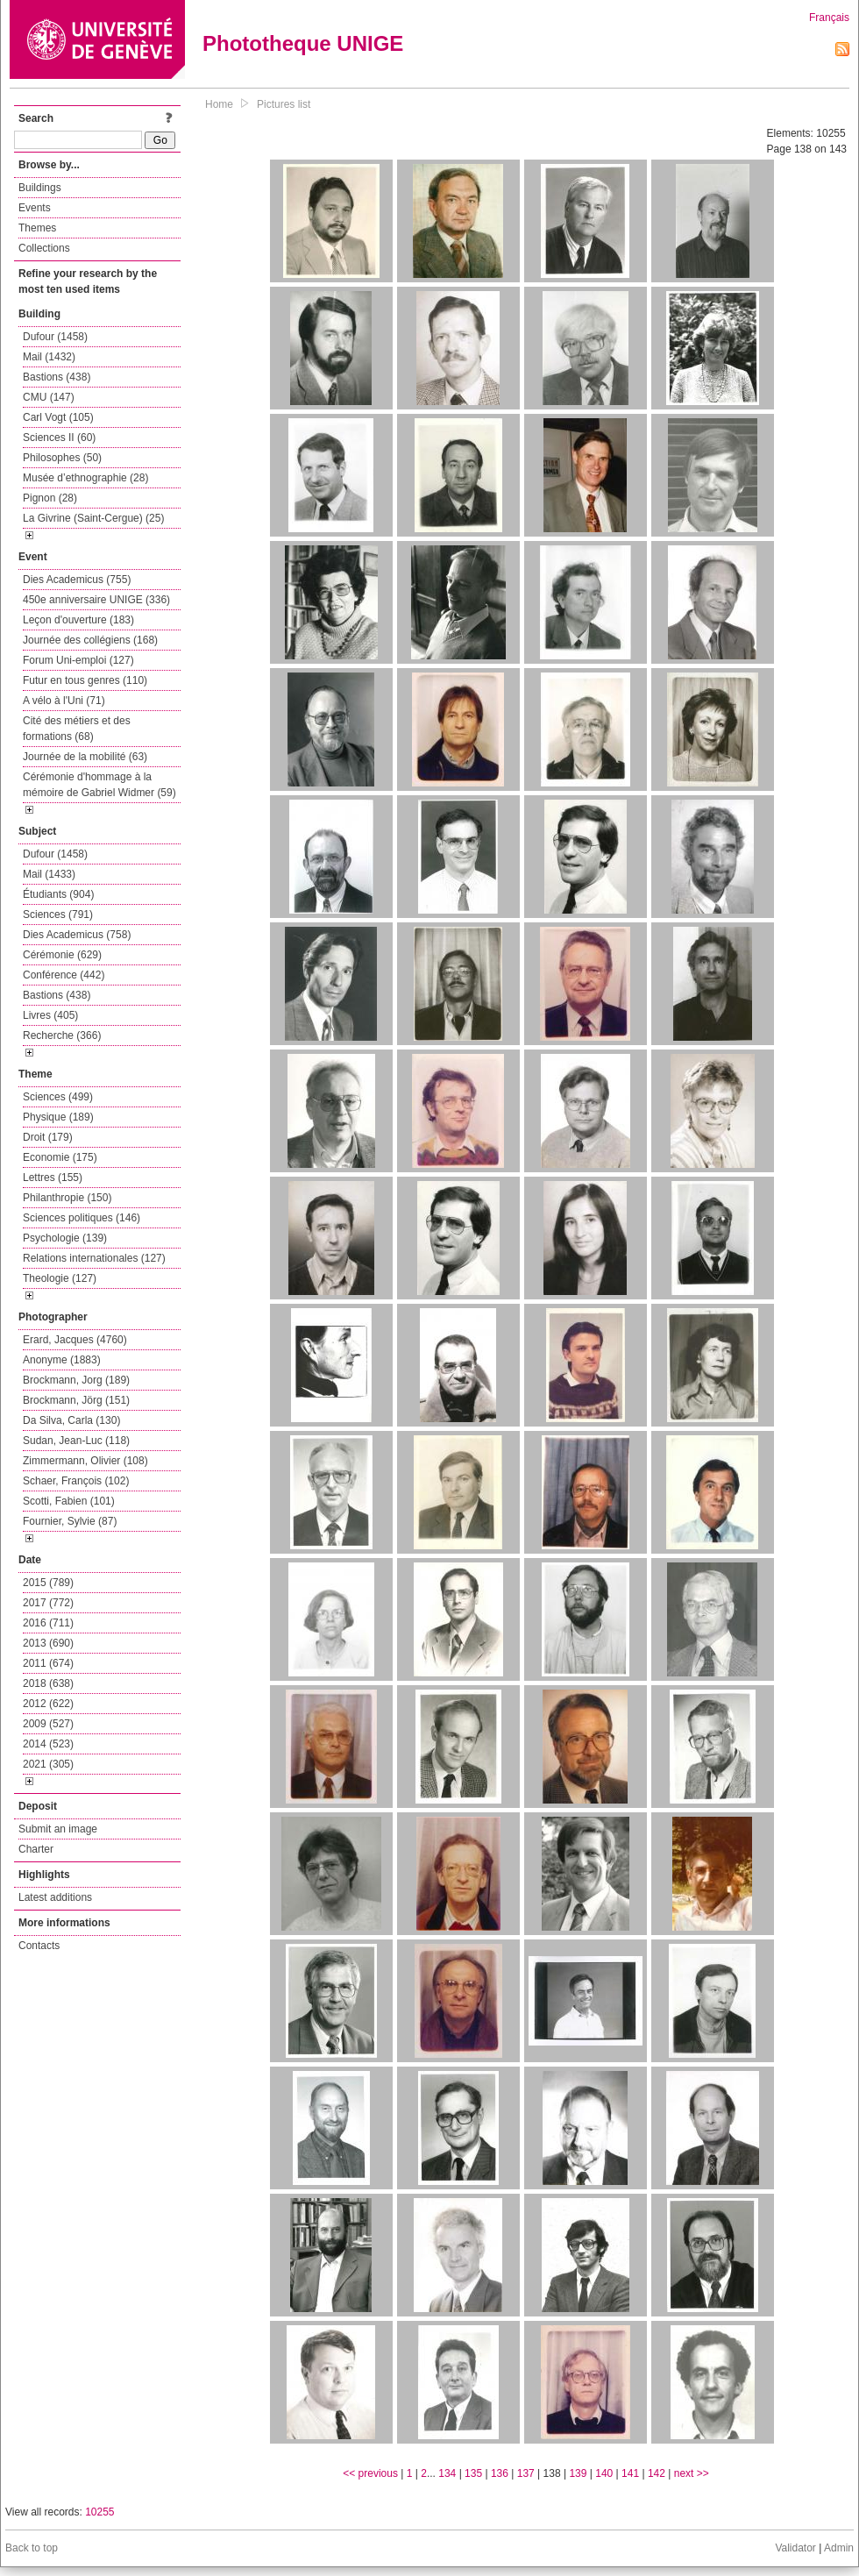 The image size is (859, 2576). Describe the element at coordinates (31, 2548) in the screenshot. I see `Back to top` at that location.